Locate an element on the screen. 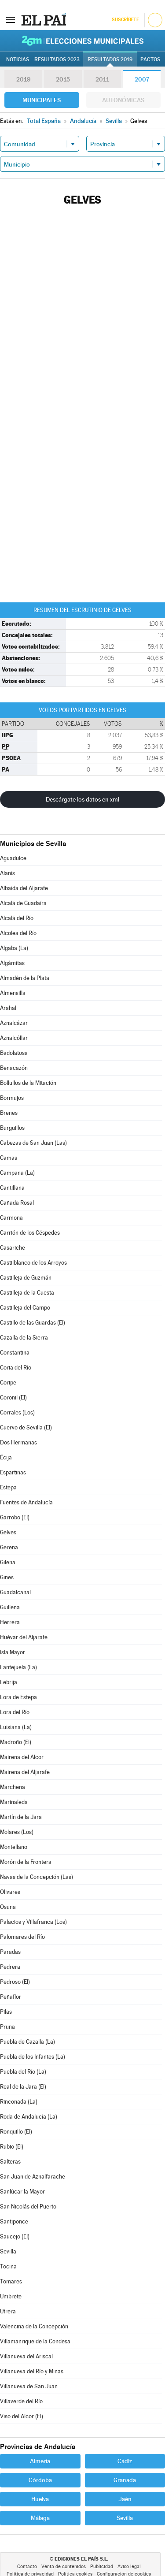 The width and height of the screenshot is (165, 2576). Pedrera is located at coordinates (10, 1967).